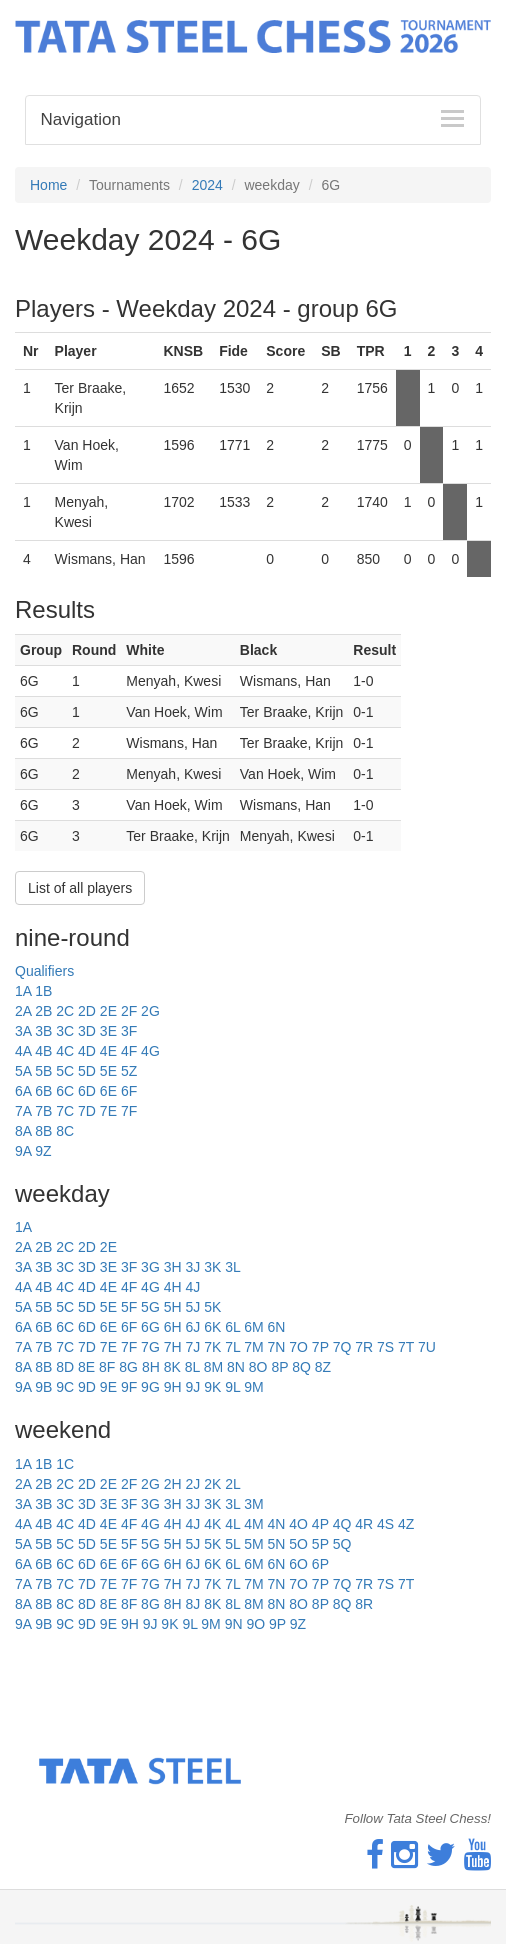  Describe the element at coordinates (129, 1387) in the screenshot. I see `9F` at that location.